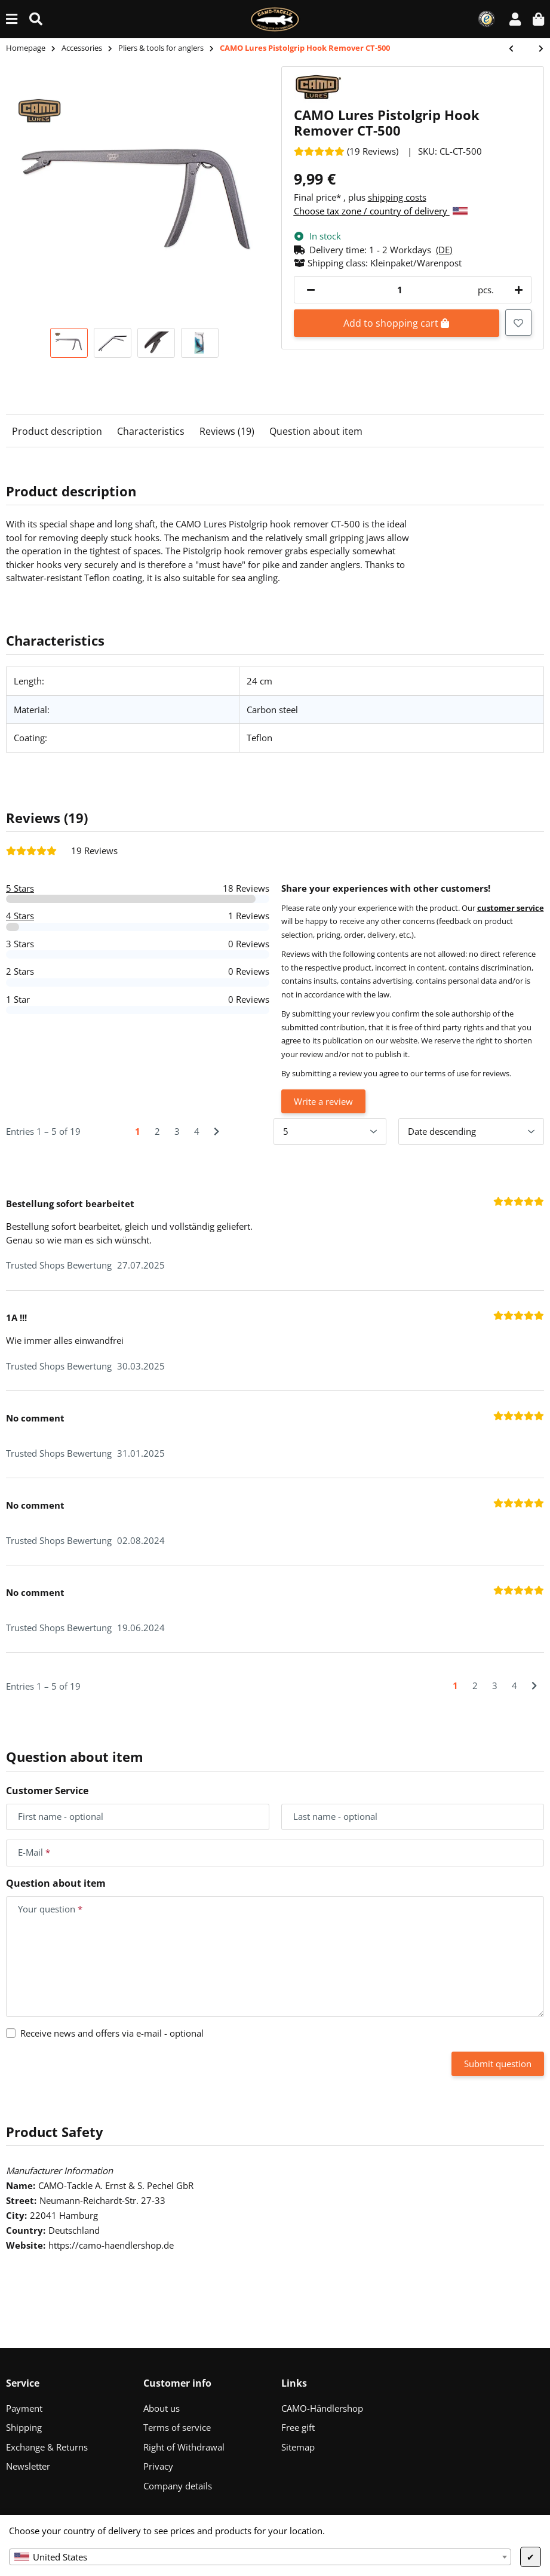 Image resolution: width=550 pixels, height=2576 pixels. Describe the element at coordinates (381, 211) in the screenshot. I see `Choose tax zone / country of delivery` at that location.